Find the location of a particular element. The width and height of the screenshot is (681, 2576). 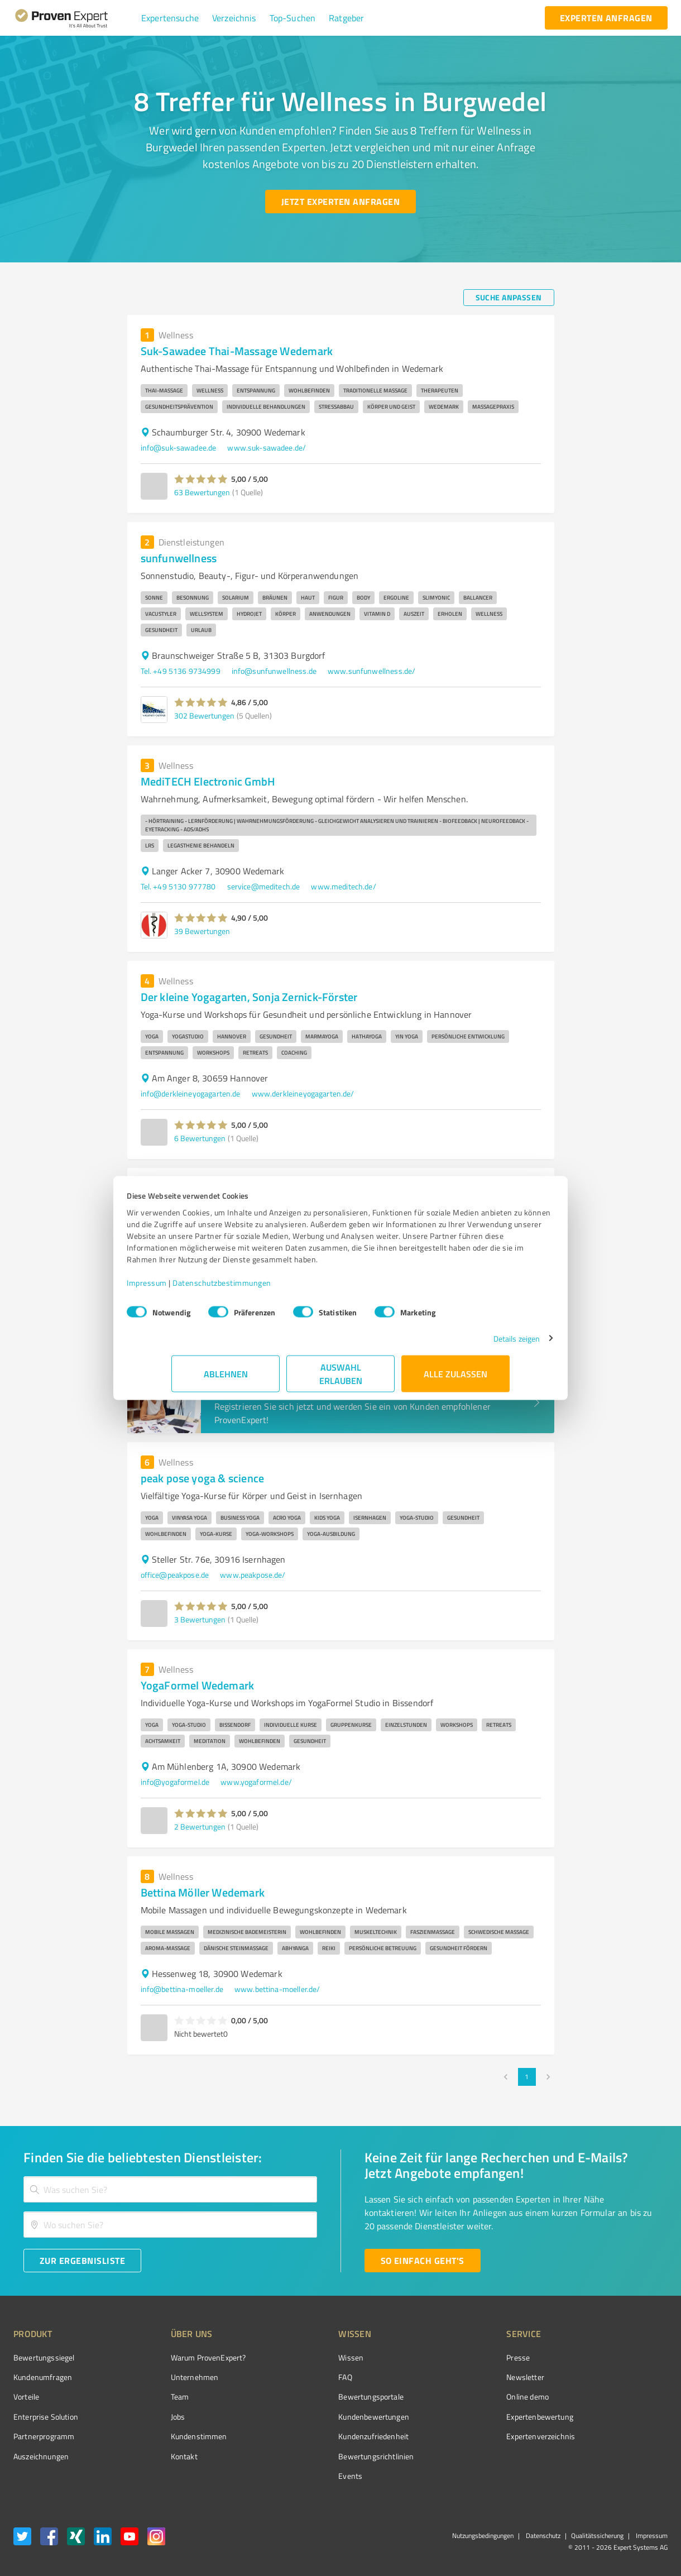

Datenschutzbestimmungen is located at coordinates (266, 1288).